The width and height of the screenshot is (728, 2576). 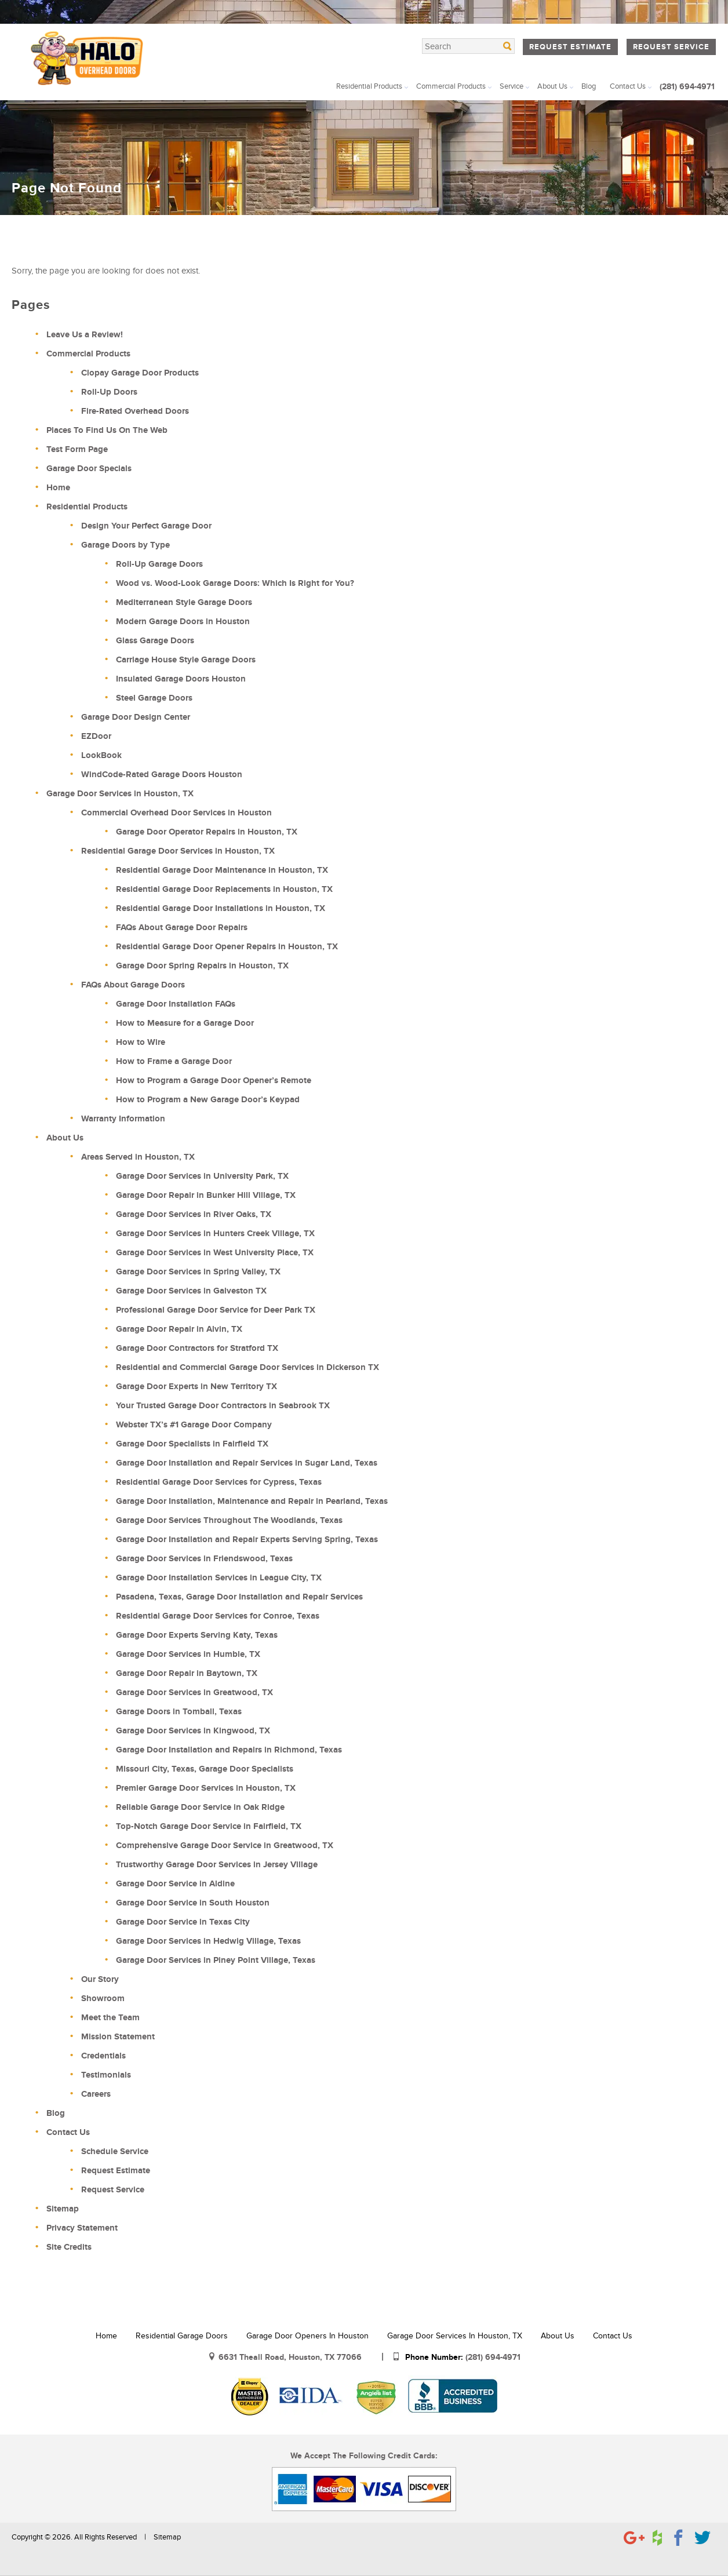 What do you see at coordinates (213, 1080) in the screenshot?
I see `How to Program a Garage Door Opener’s Remote` at bounding box center [213, 1080].